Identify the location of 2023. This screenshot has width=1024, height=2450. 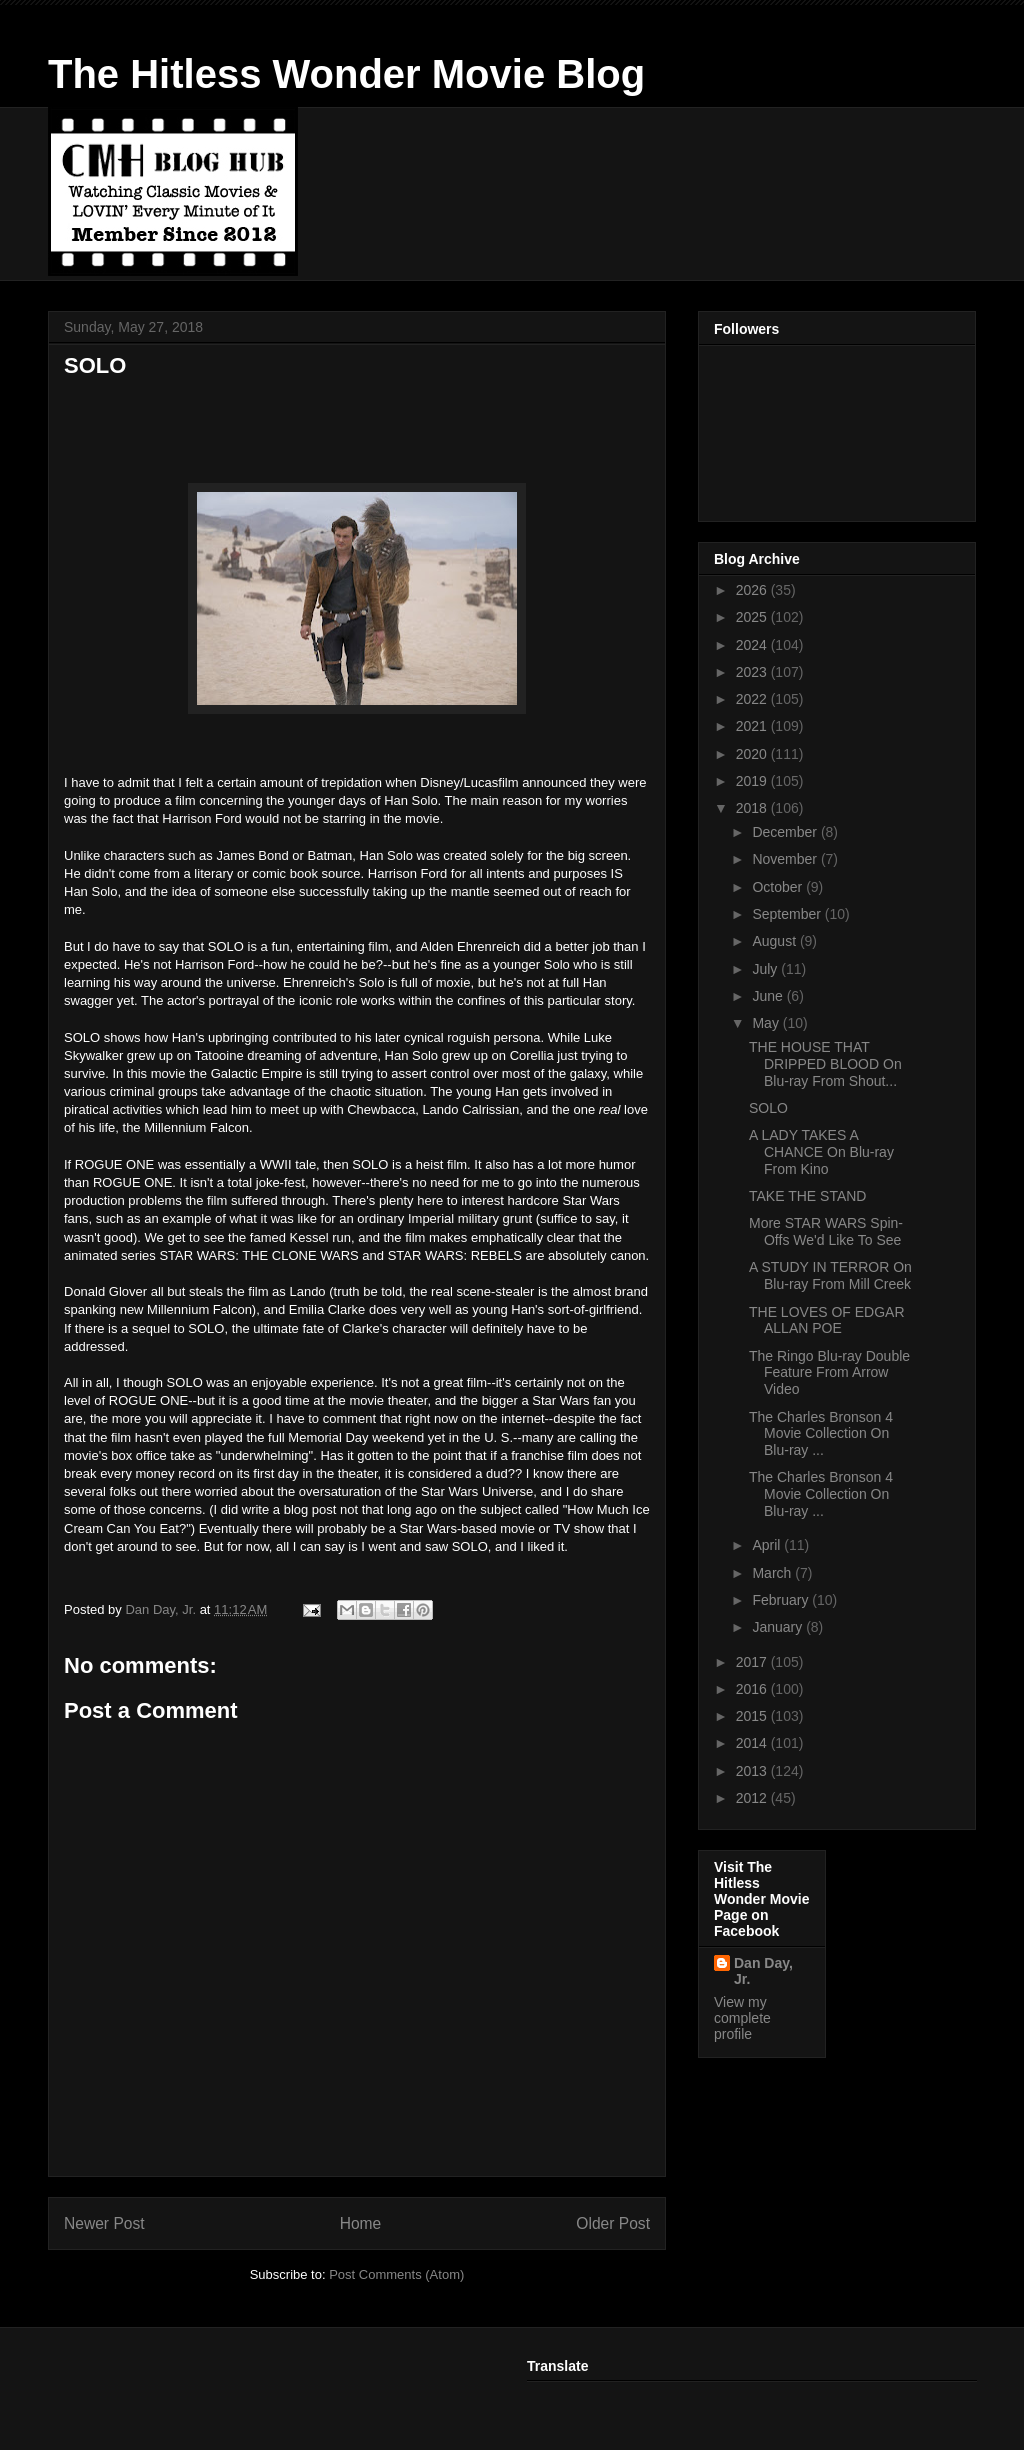
(753, 672).